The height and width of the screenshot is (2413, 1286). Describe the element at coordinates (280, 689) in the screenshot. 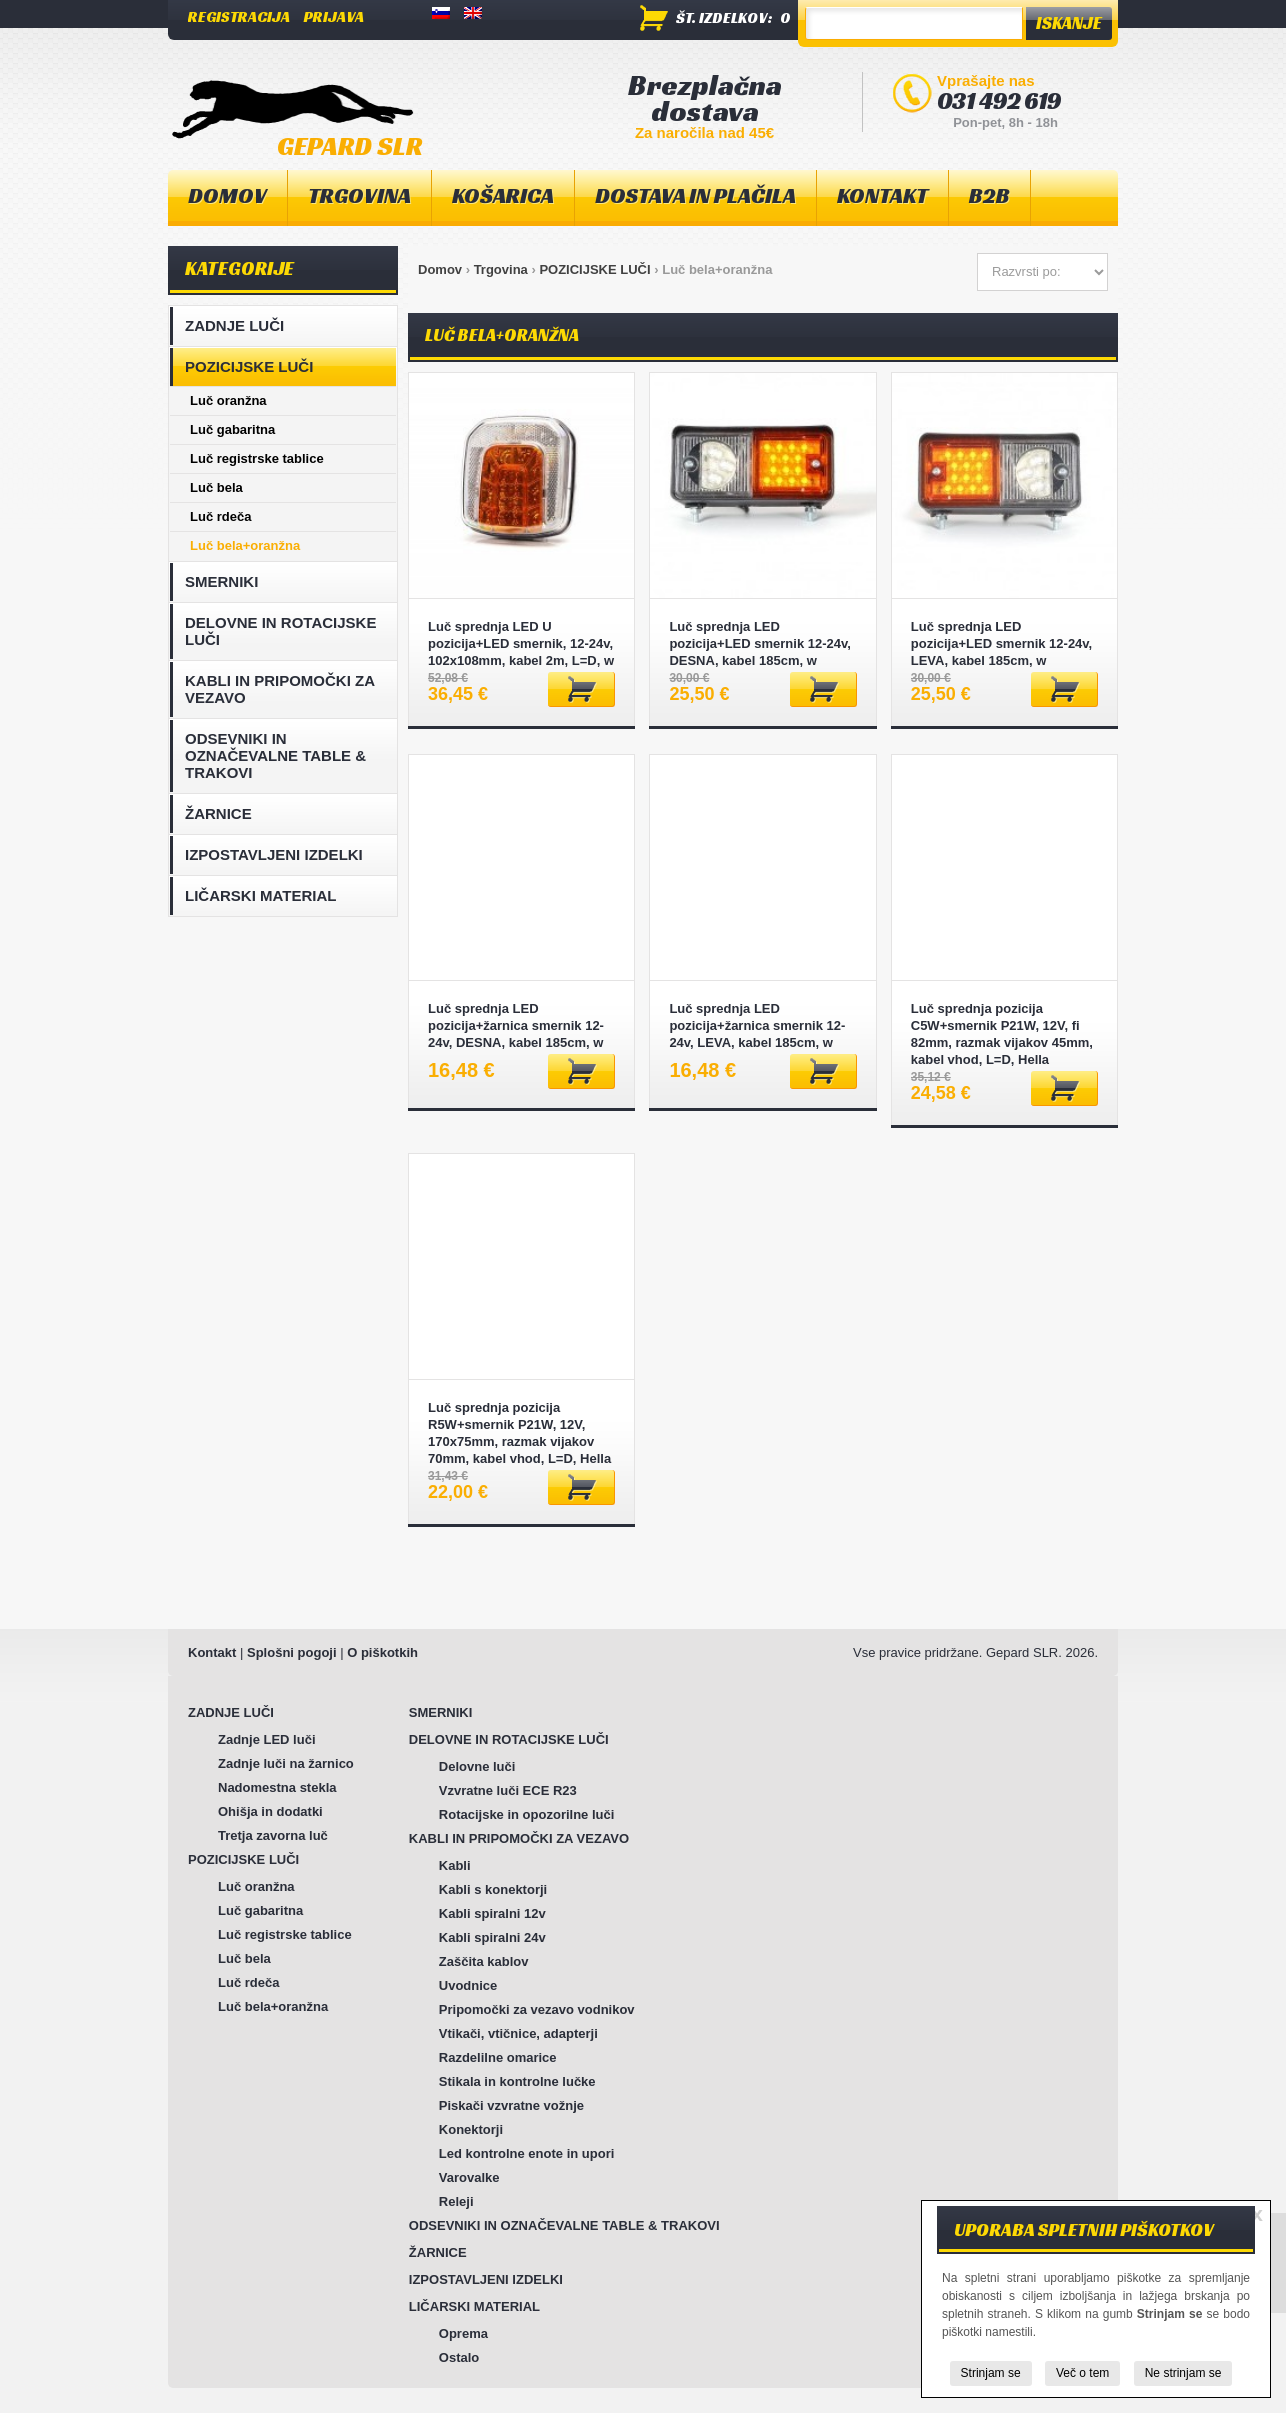

I see `KABLI IN PRIPOMOČKI ZA VEZAVO` at that location.